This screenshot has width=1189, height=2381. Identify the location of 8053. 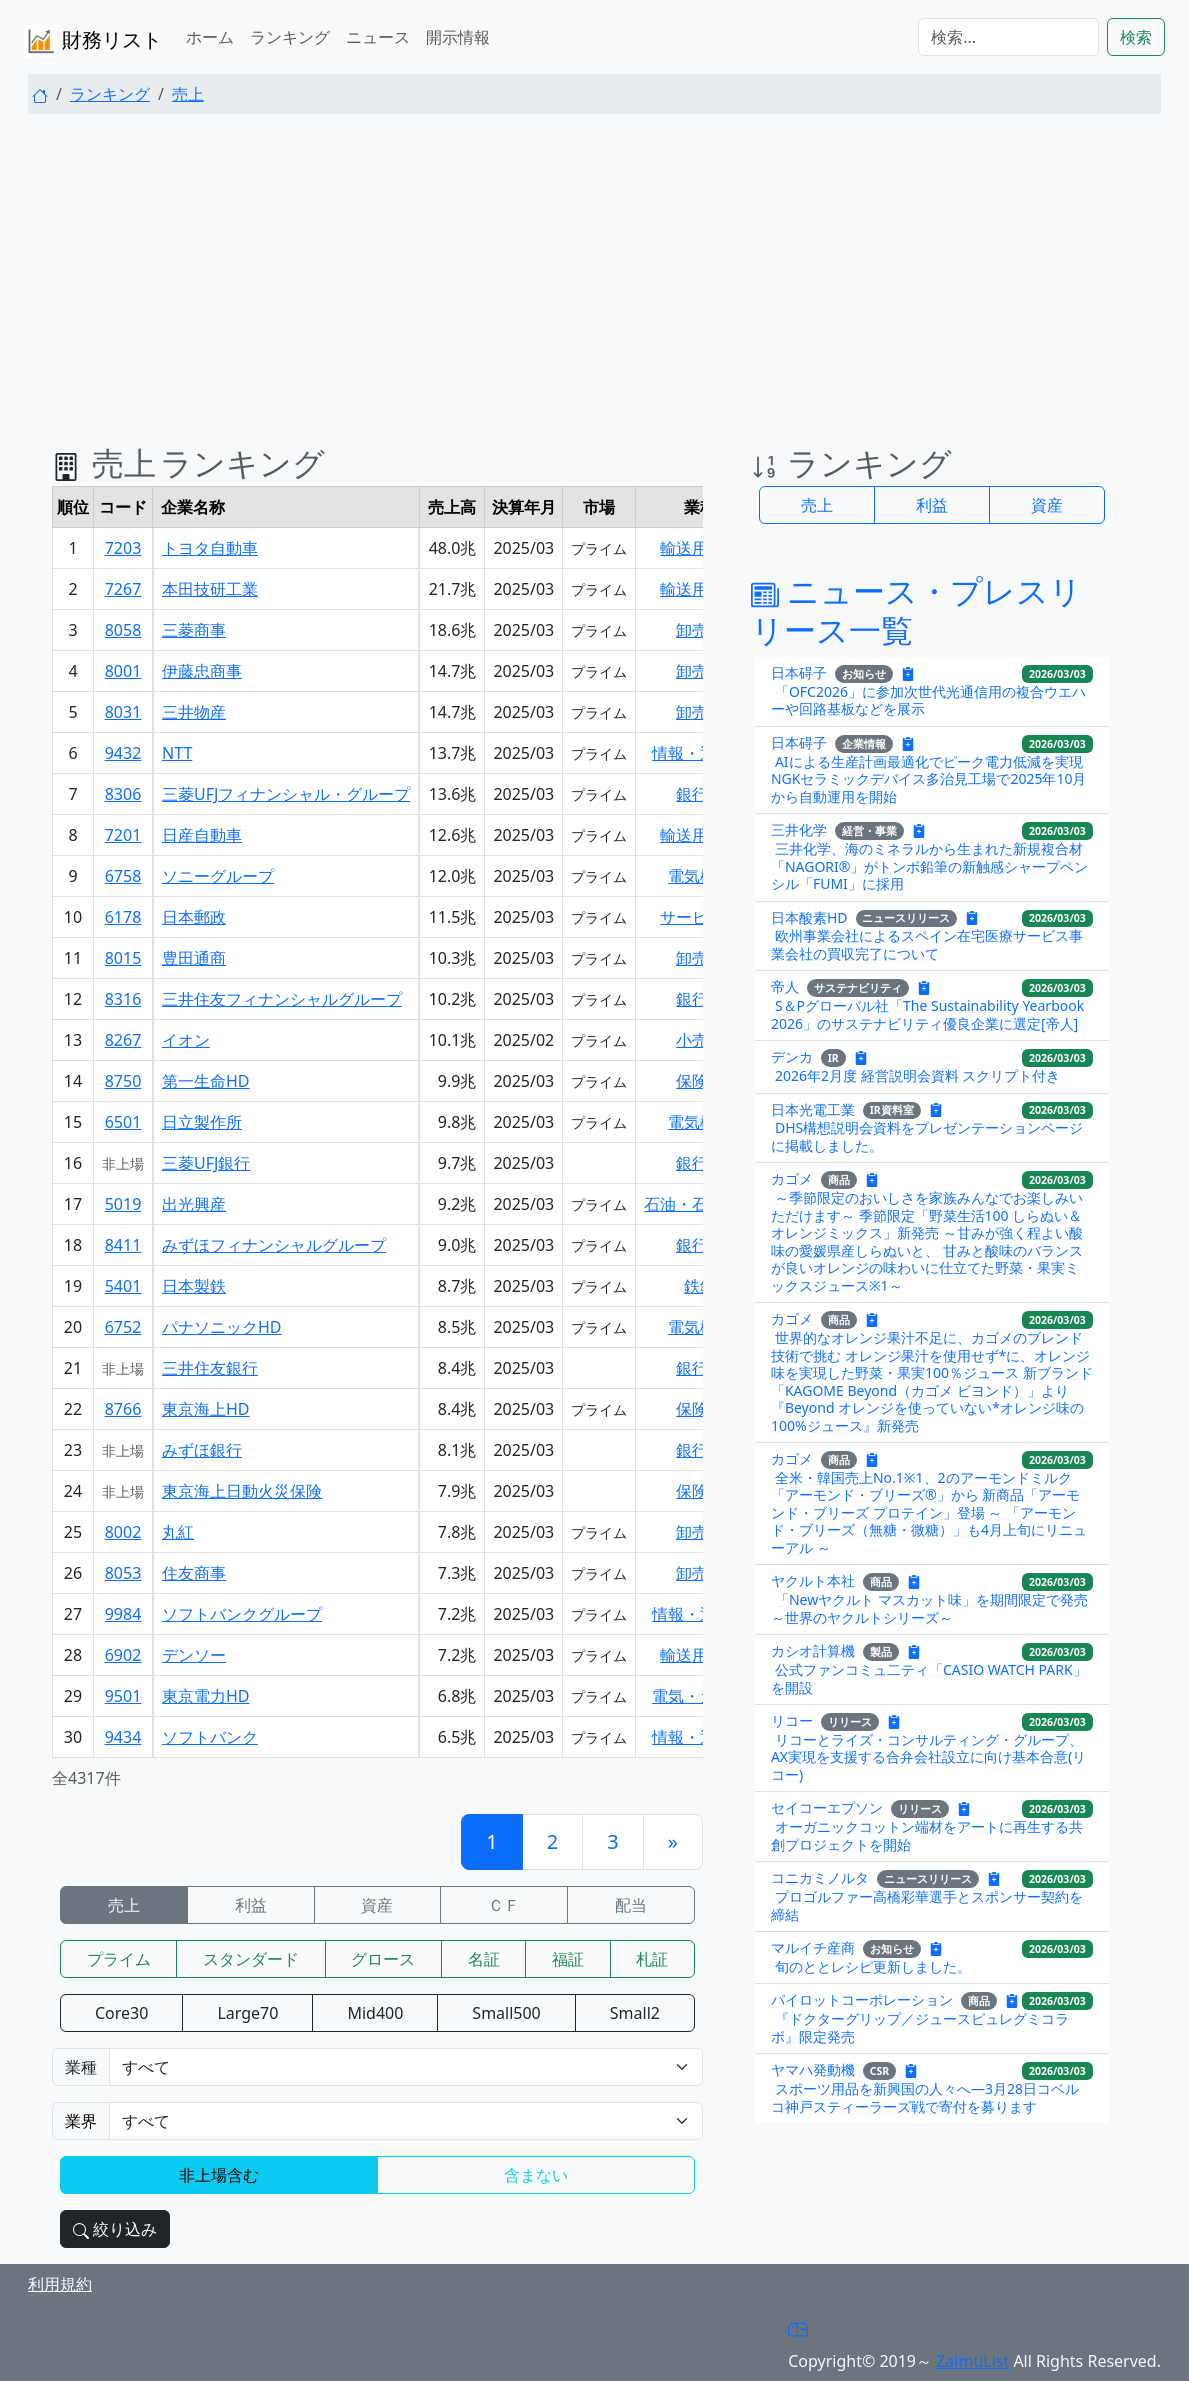
(123, 1573).